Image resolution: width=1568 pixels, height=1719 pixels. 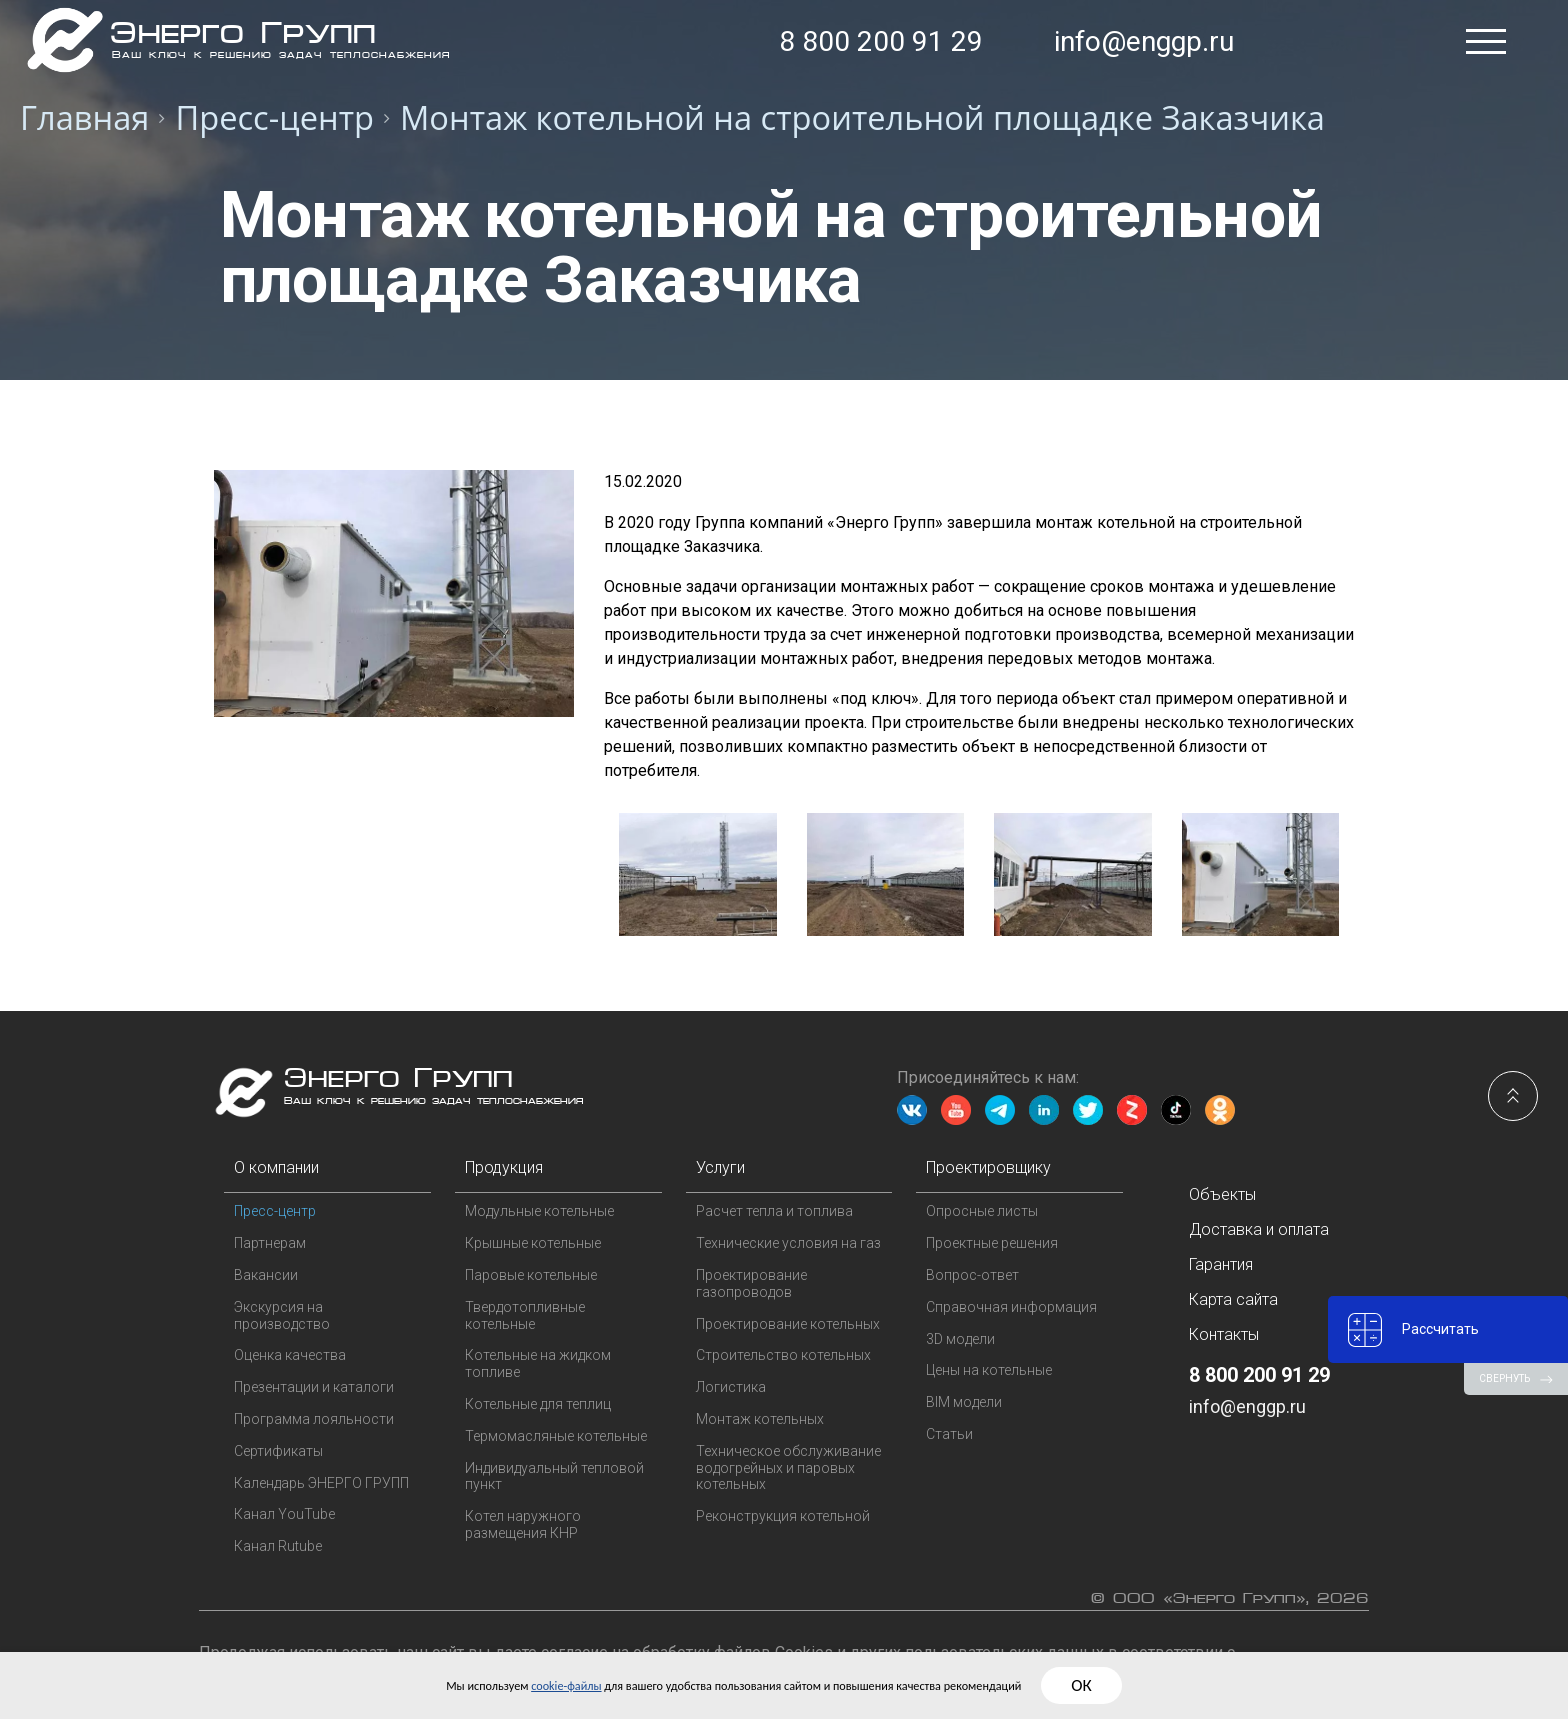 I want to click on Продукция, so click(x=504, y=1167).